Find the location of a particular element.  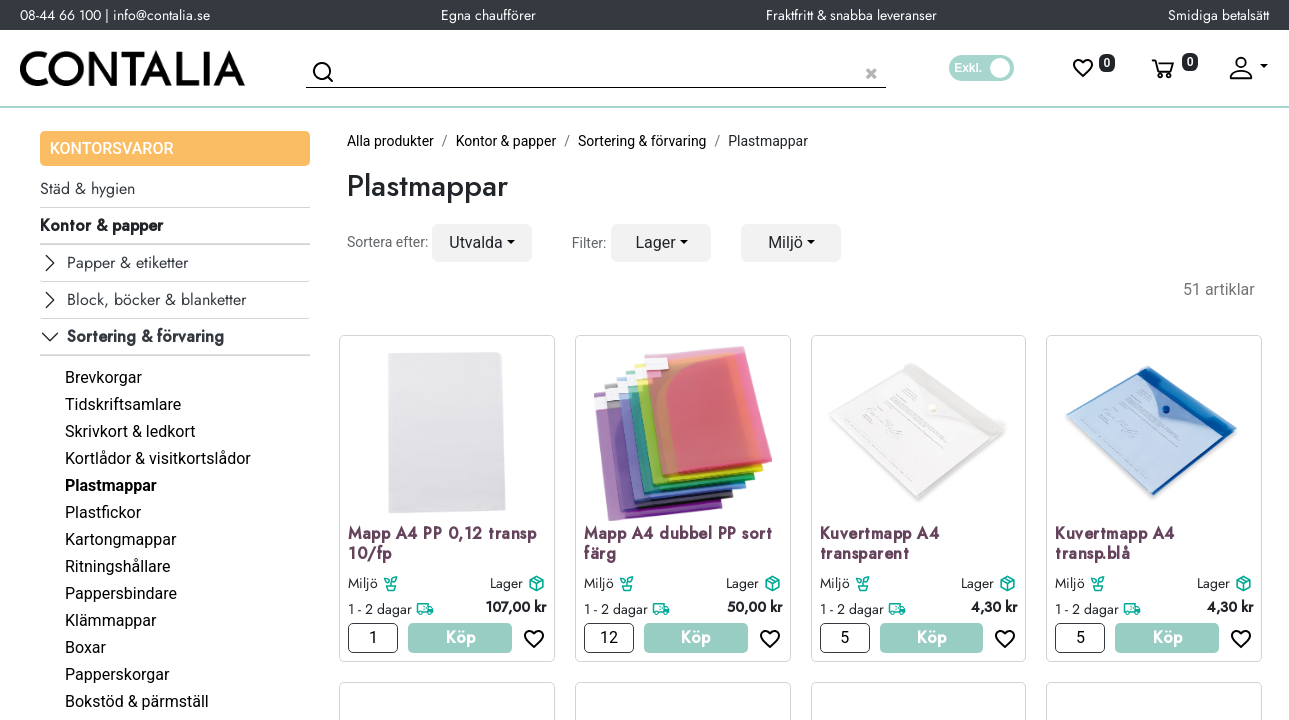

Kartongmappar is located at coordinates (120, 539).